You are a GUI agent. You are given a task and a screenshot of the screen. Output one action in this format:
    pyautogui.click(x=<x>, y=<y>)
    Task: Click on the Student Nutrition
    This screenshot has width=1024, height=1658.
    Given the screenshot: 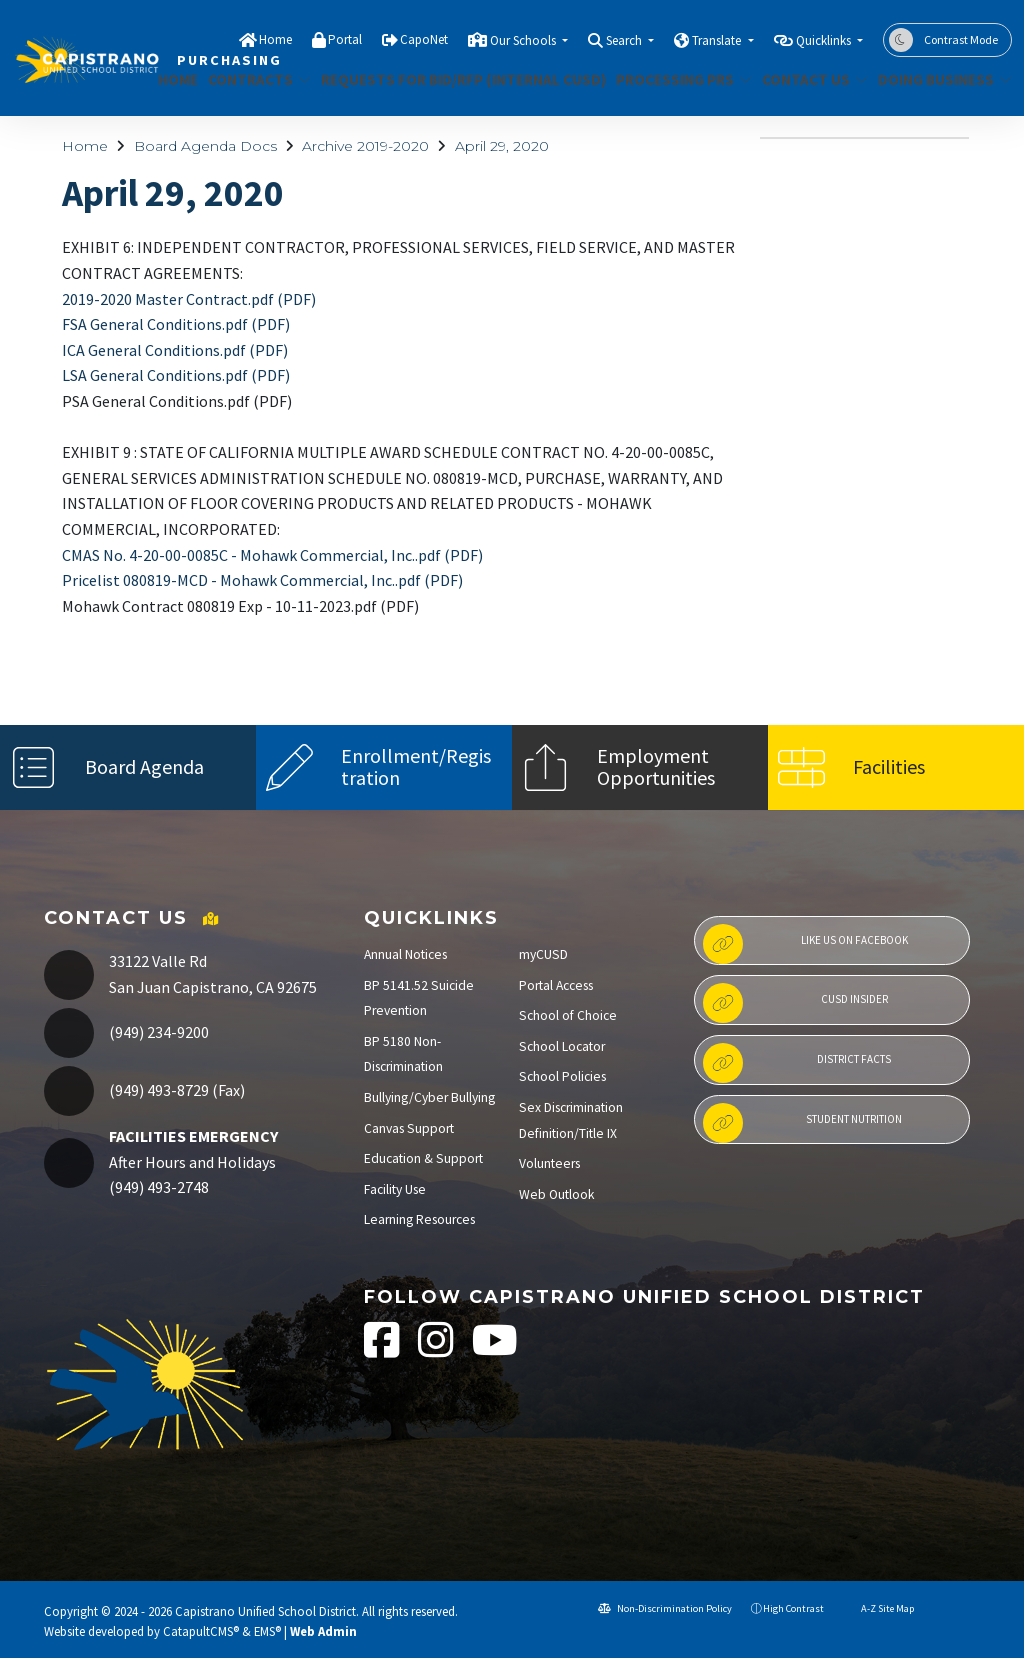 What is the action you would take?
    pyautogui.click(x=802, y=1123)
    